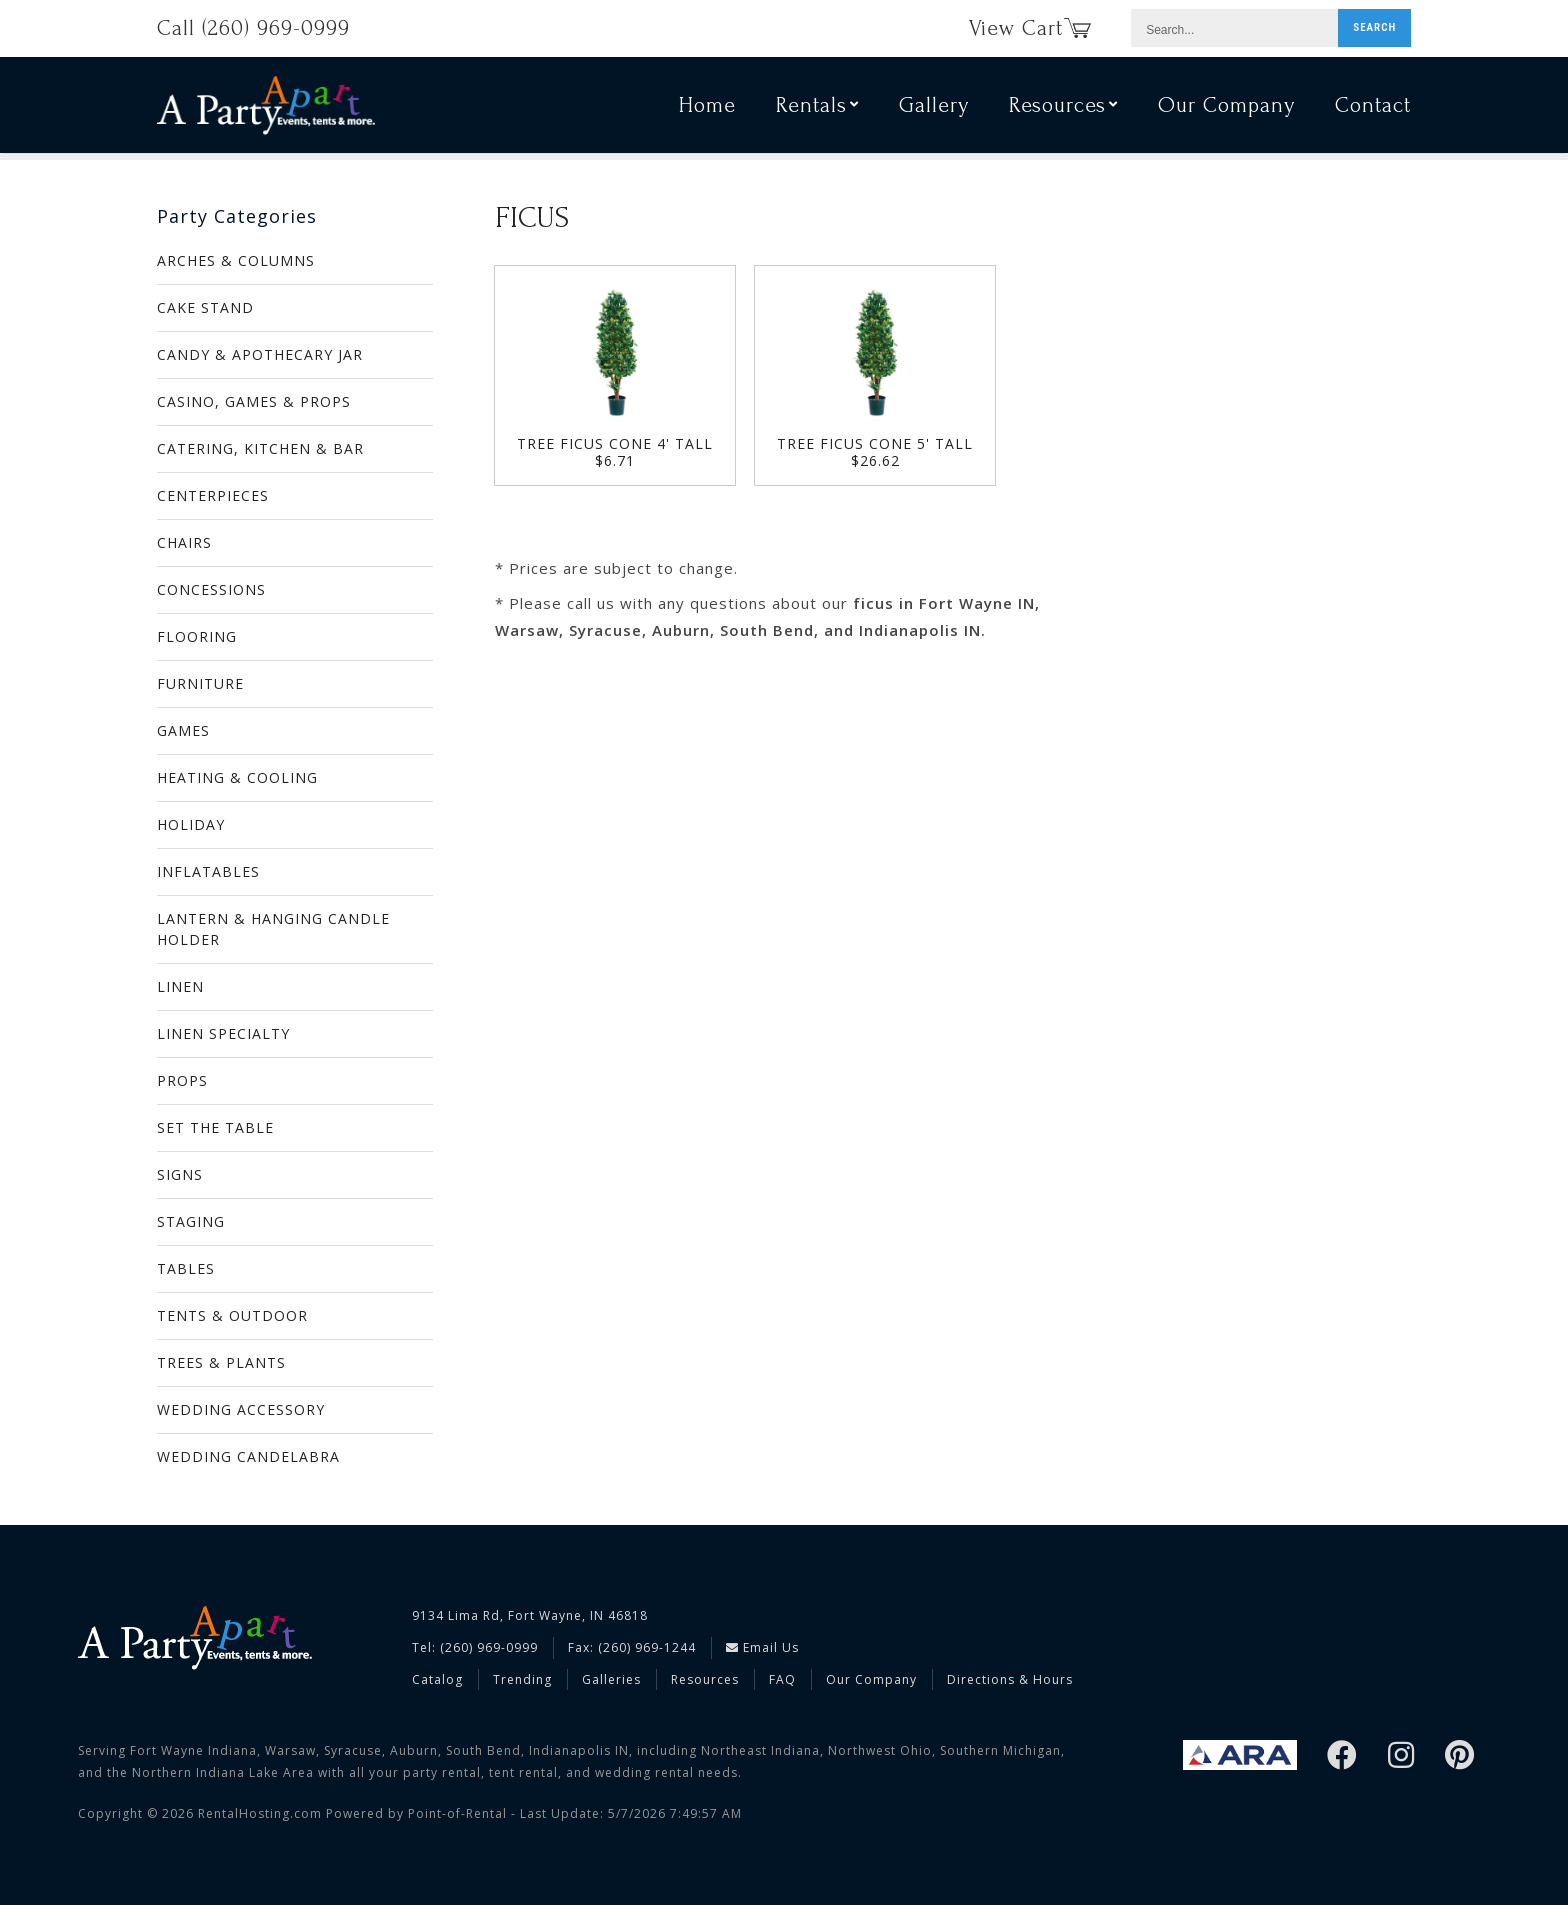  Describe the element at coordinates (191, 1221) in the screenshot. I see `STAGING` at that location.